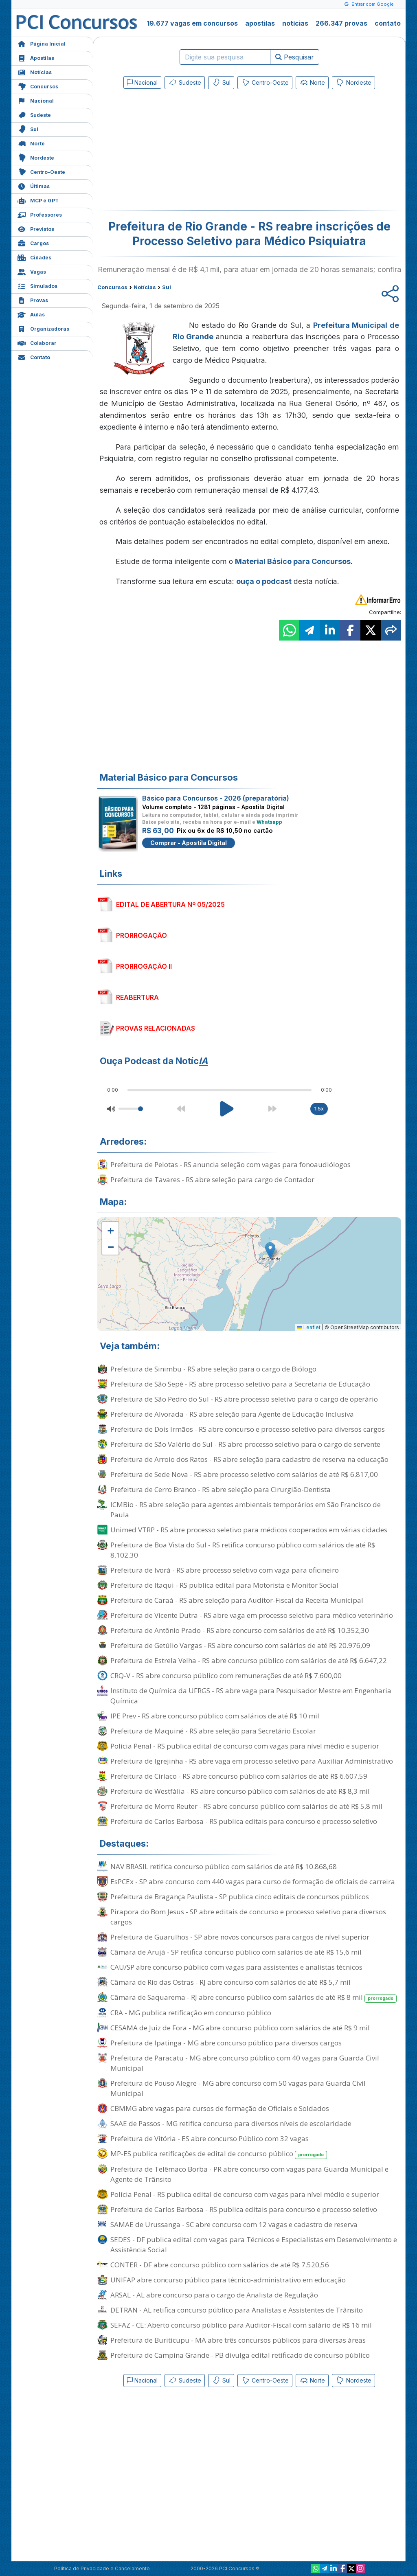 This screenshot has width=417, height=2576. I want to click on CBMMG abre vagas para cursos de formação de Oficiais e Soldados, so click(219, 2108).